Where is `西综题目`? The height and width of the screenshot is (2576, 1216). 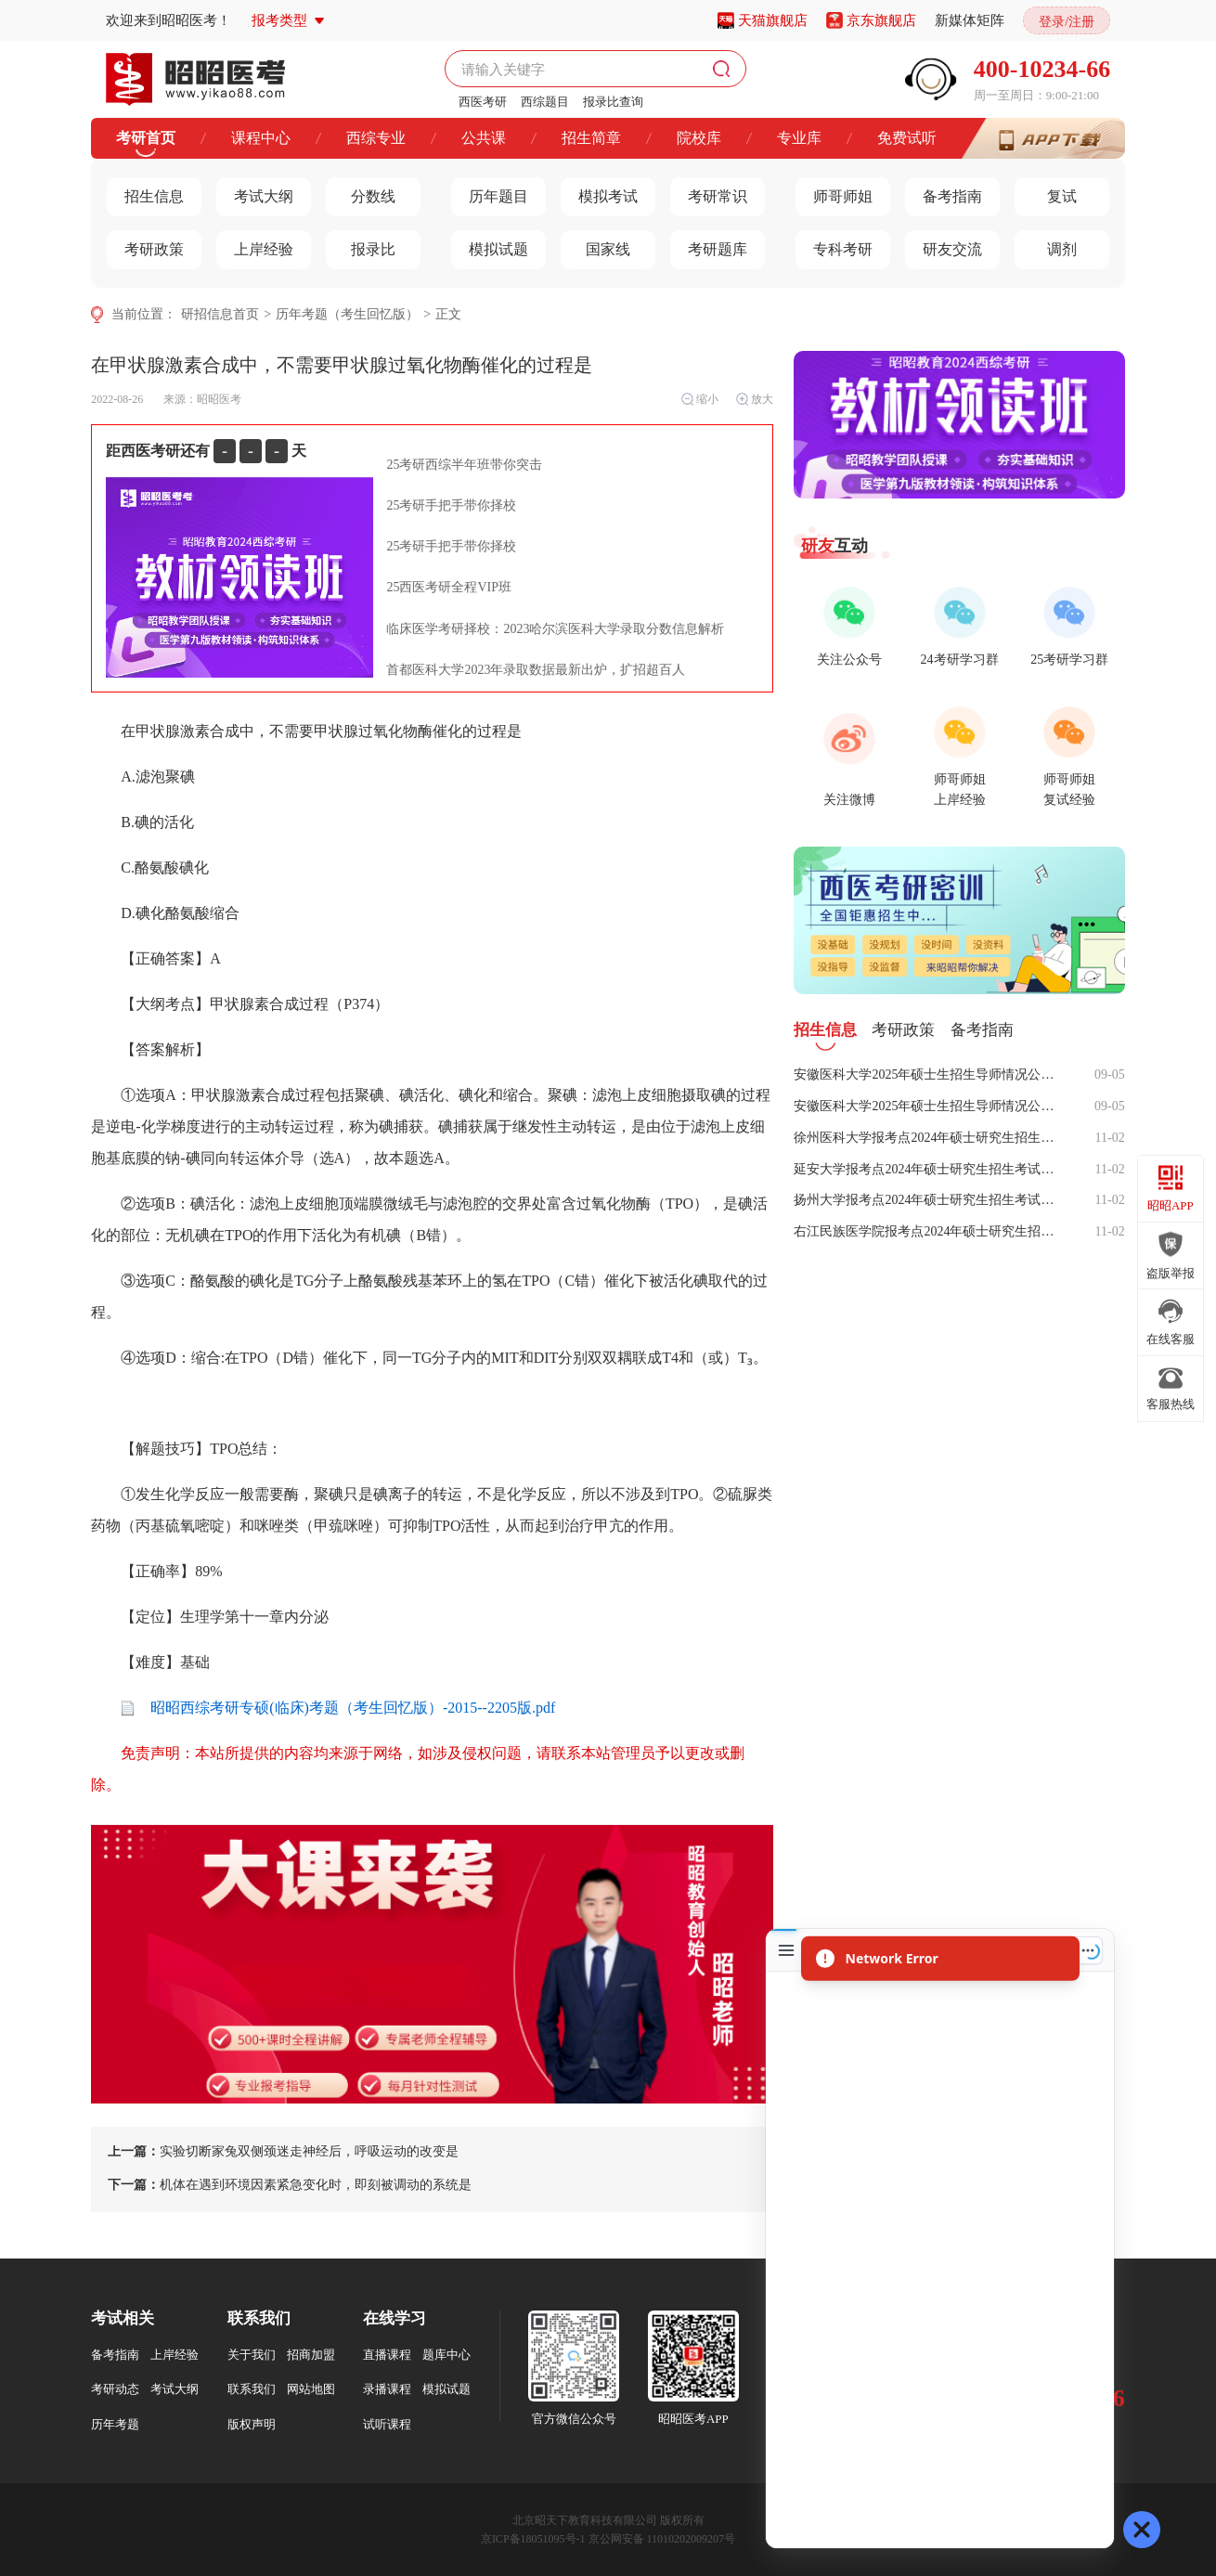
西综题目 is located at coordinates (545, 102).